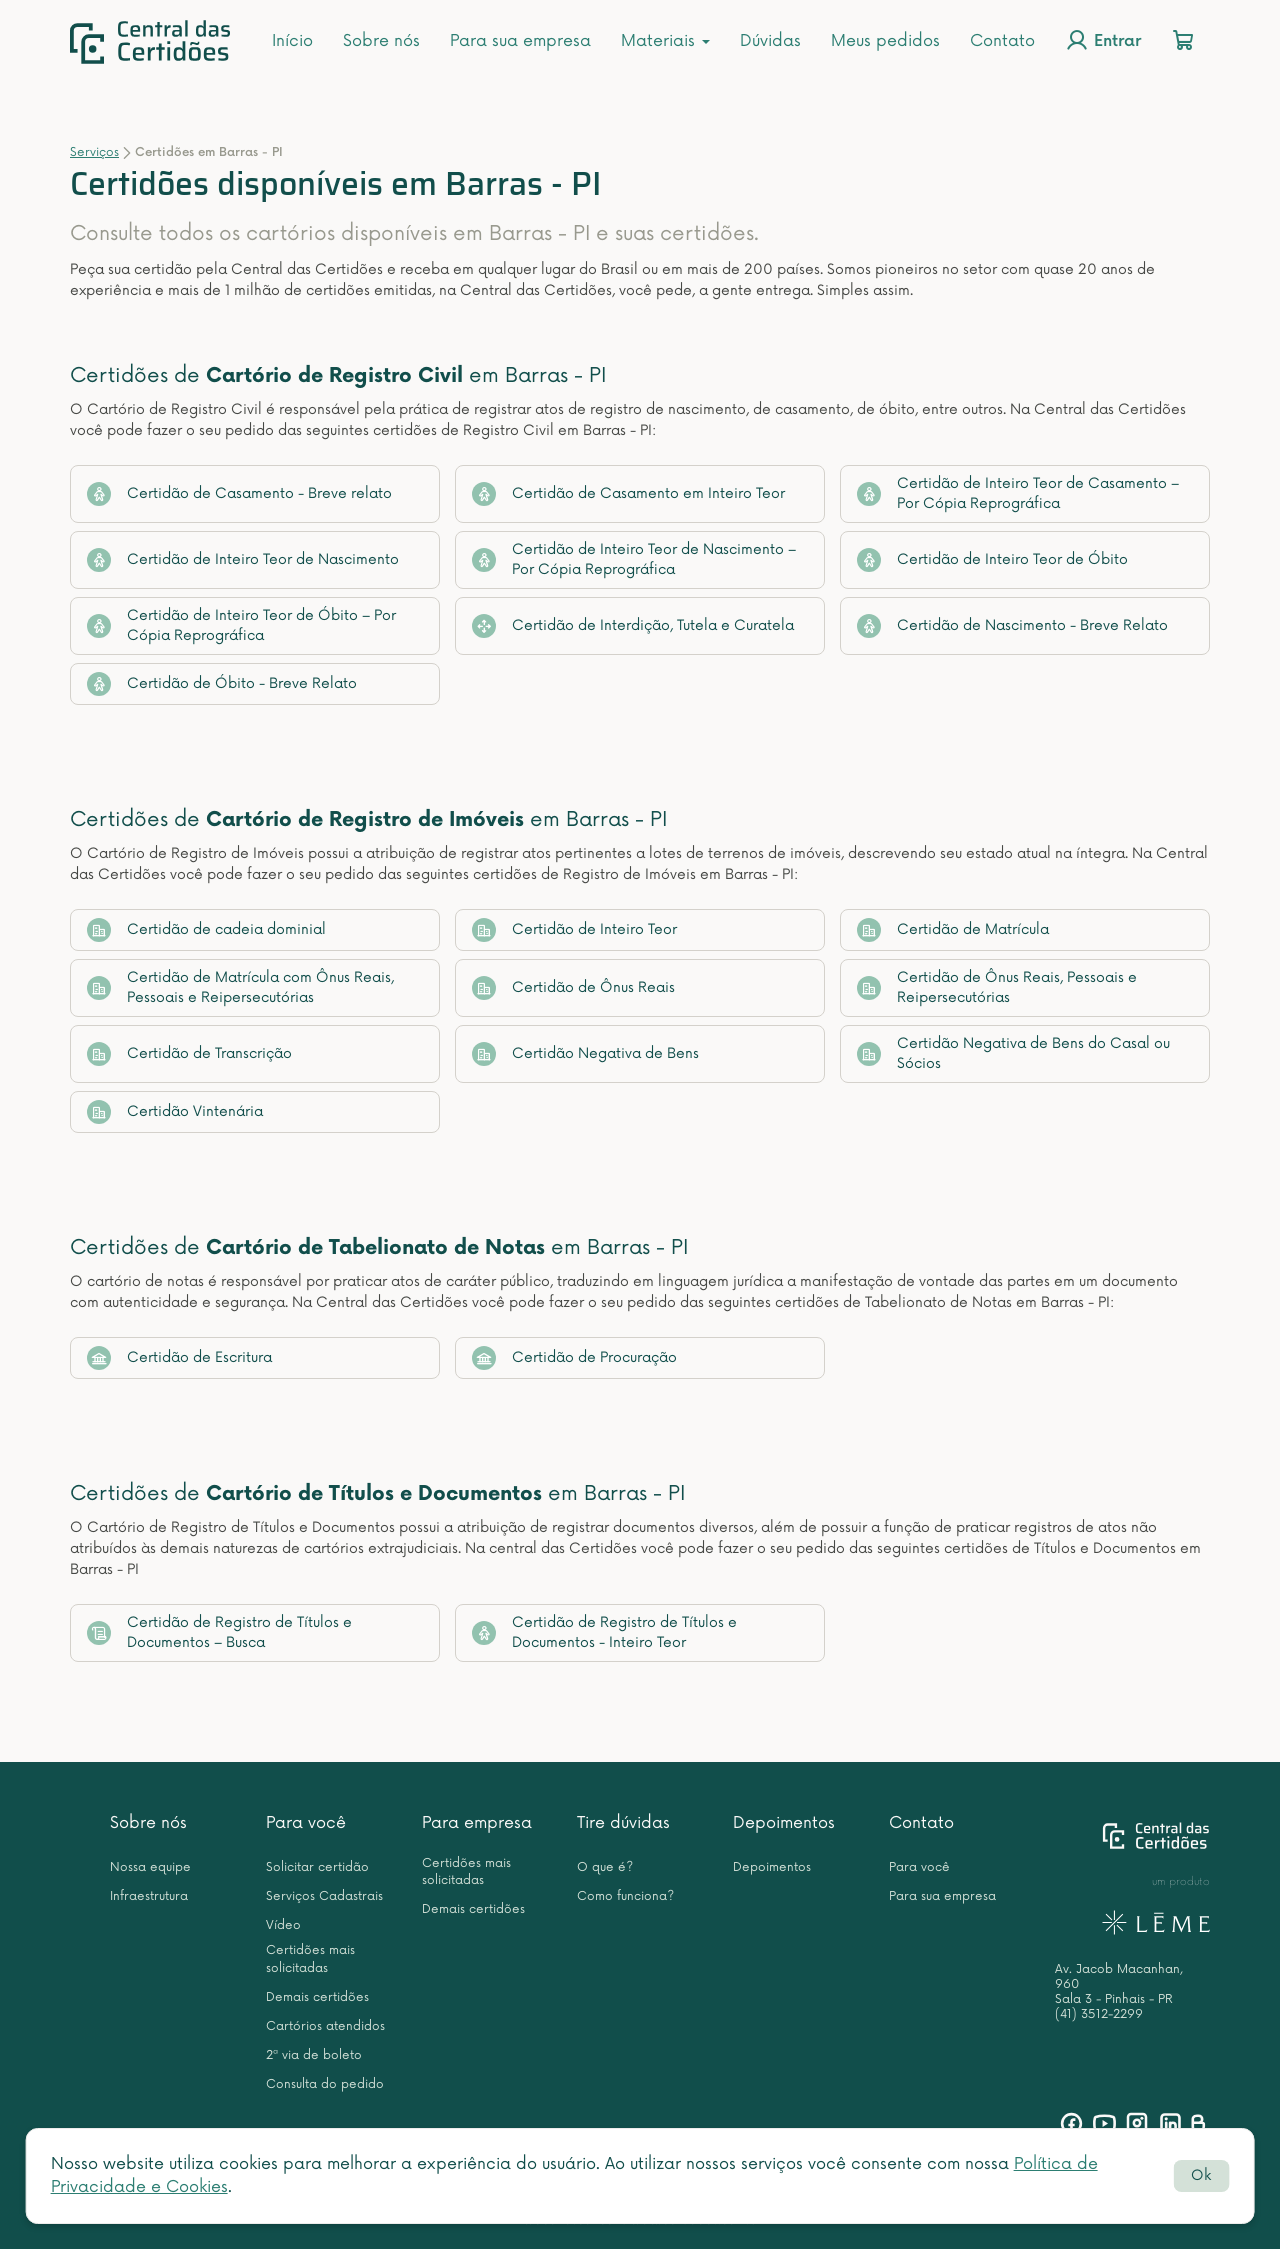 Image resolution: width=1280 pixels, height=2249 pixels. What do you see at coordinates (317, 1997) in the screenshot?
I see `Demais certidões` at bounding box center [317, 1997].